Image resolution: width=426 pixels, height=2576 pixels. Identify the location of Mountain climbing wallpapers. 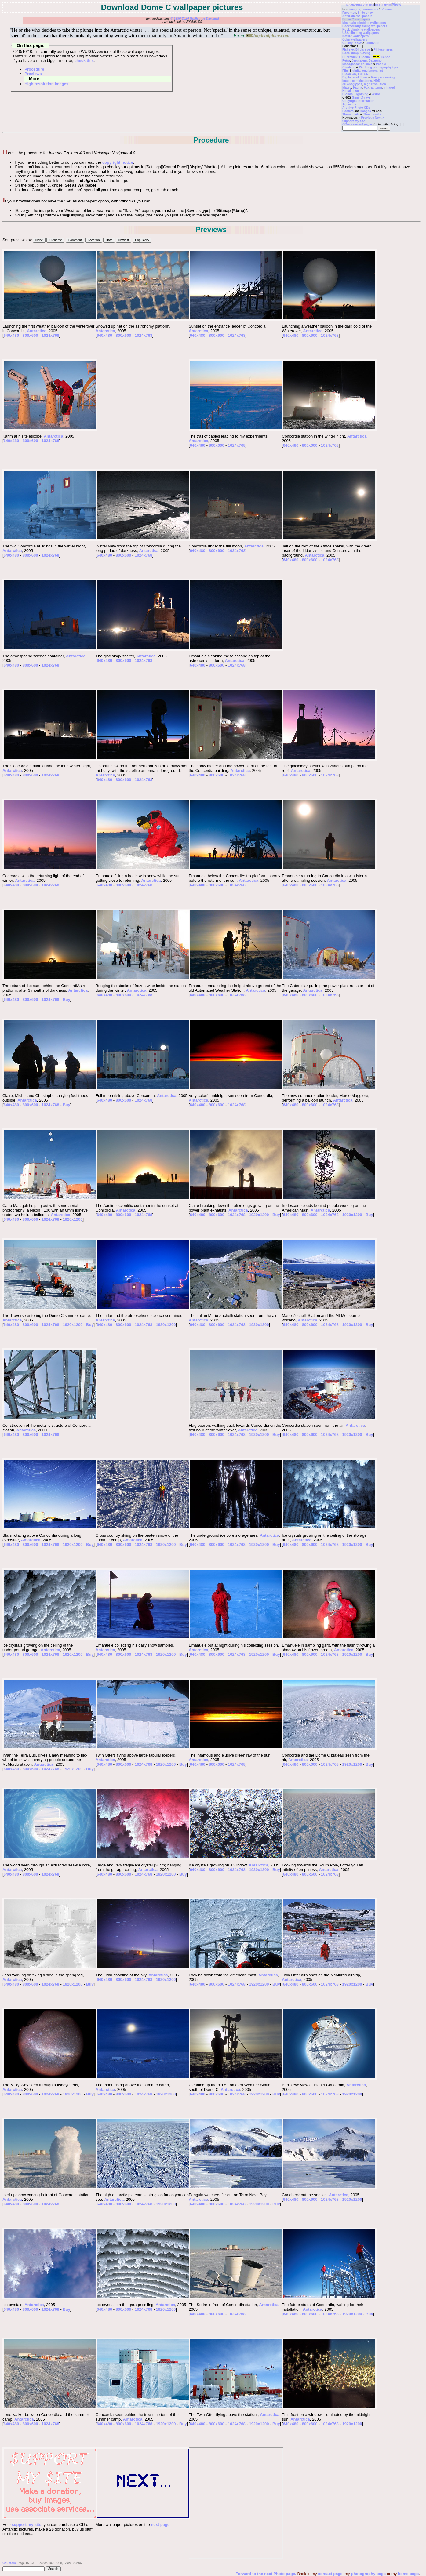
(364, 22).